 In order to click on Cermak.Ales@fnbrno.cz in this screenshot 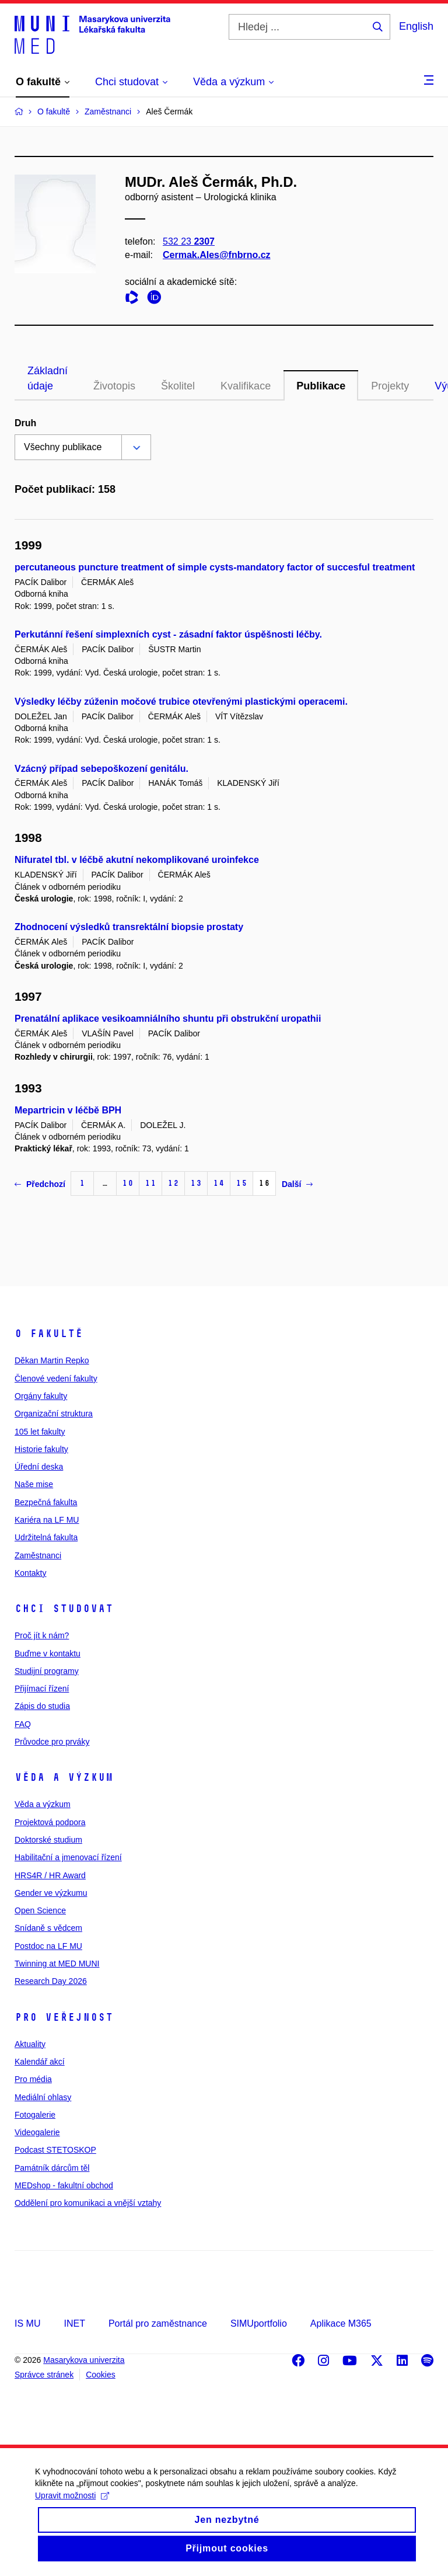, I will do `click(217, 255)`.